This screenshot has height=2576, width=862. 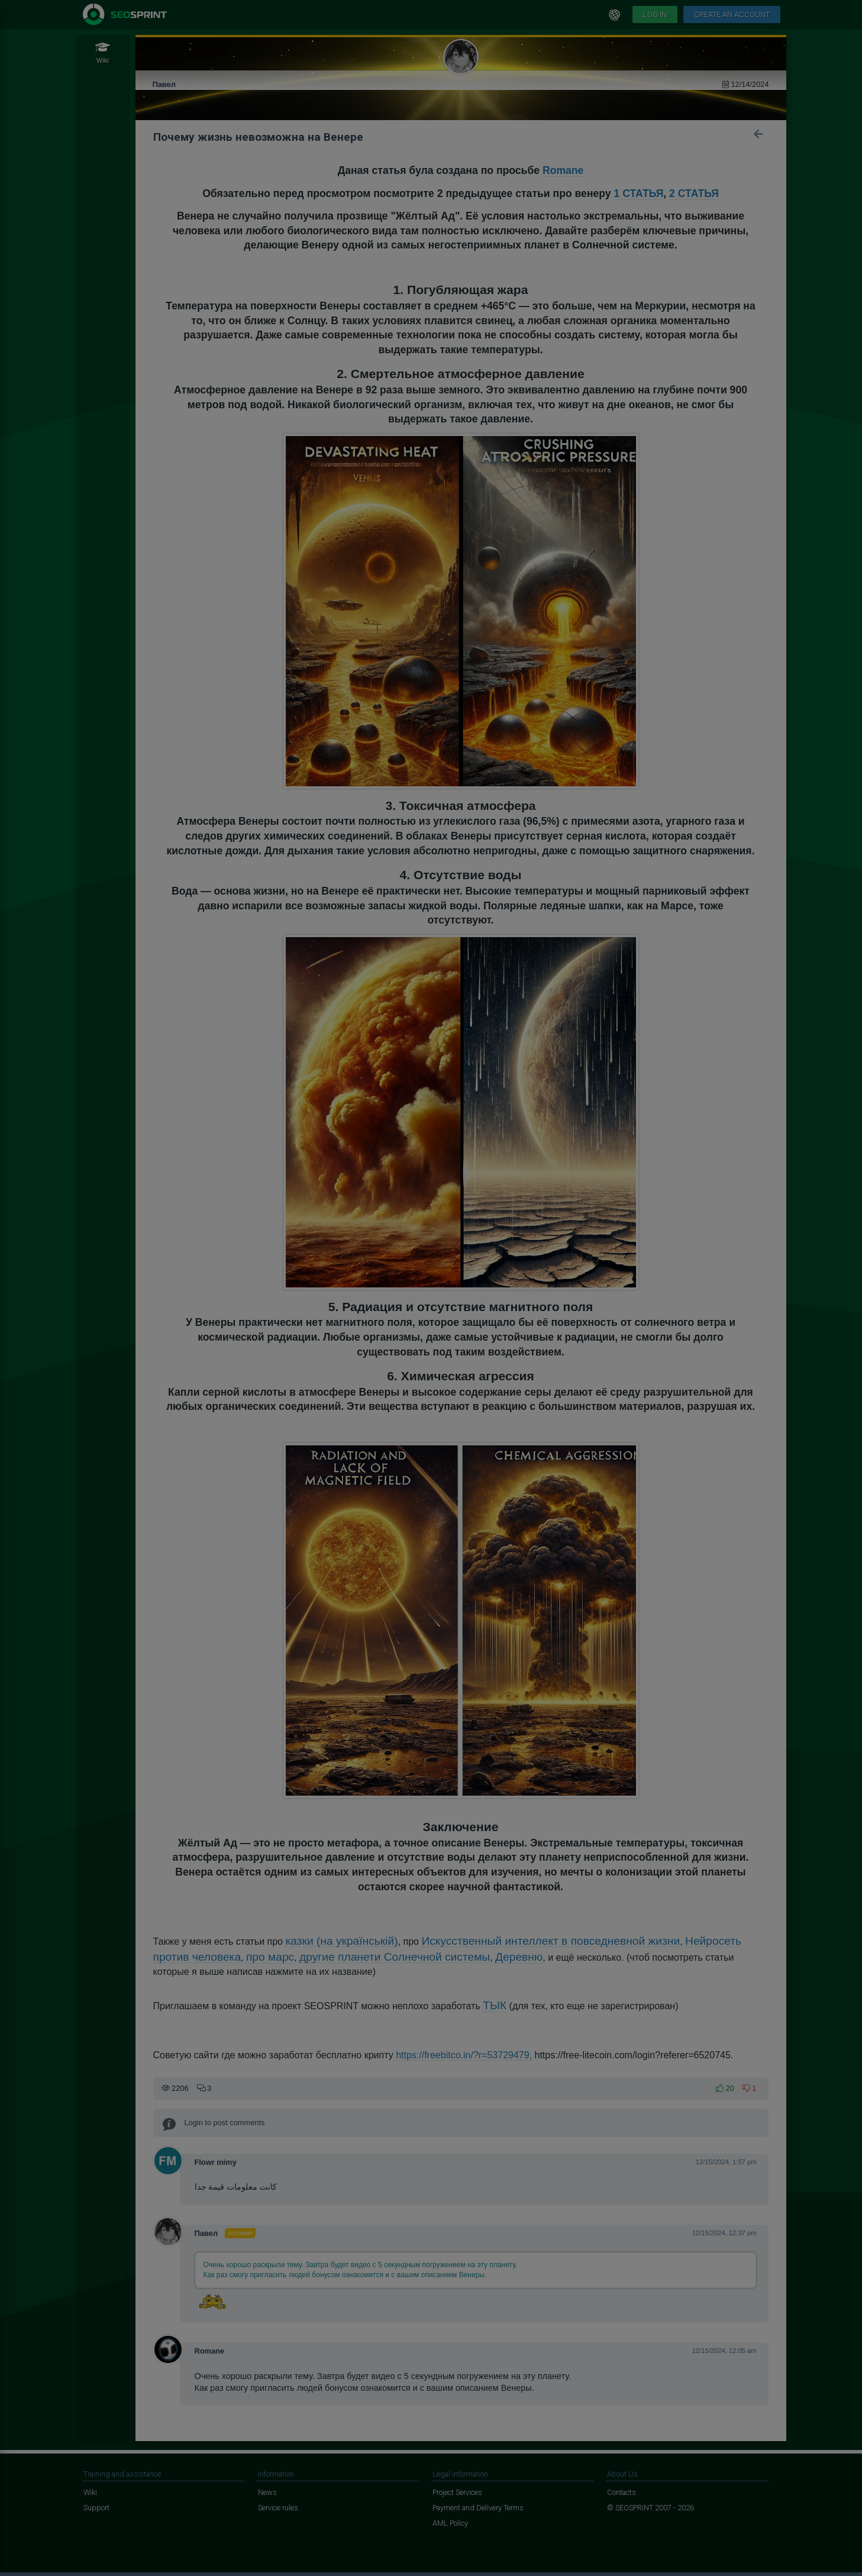 What do you see at coordinates (96, 2507) in the screenshot?
I see `Support` at bounding box center [96, 2507].